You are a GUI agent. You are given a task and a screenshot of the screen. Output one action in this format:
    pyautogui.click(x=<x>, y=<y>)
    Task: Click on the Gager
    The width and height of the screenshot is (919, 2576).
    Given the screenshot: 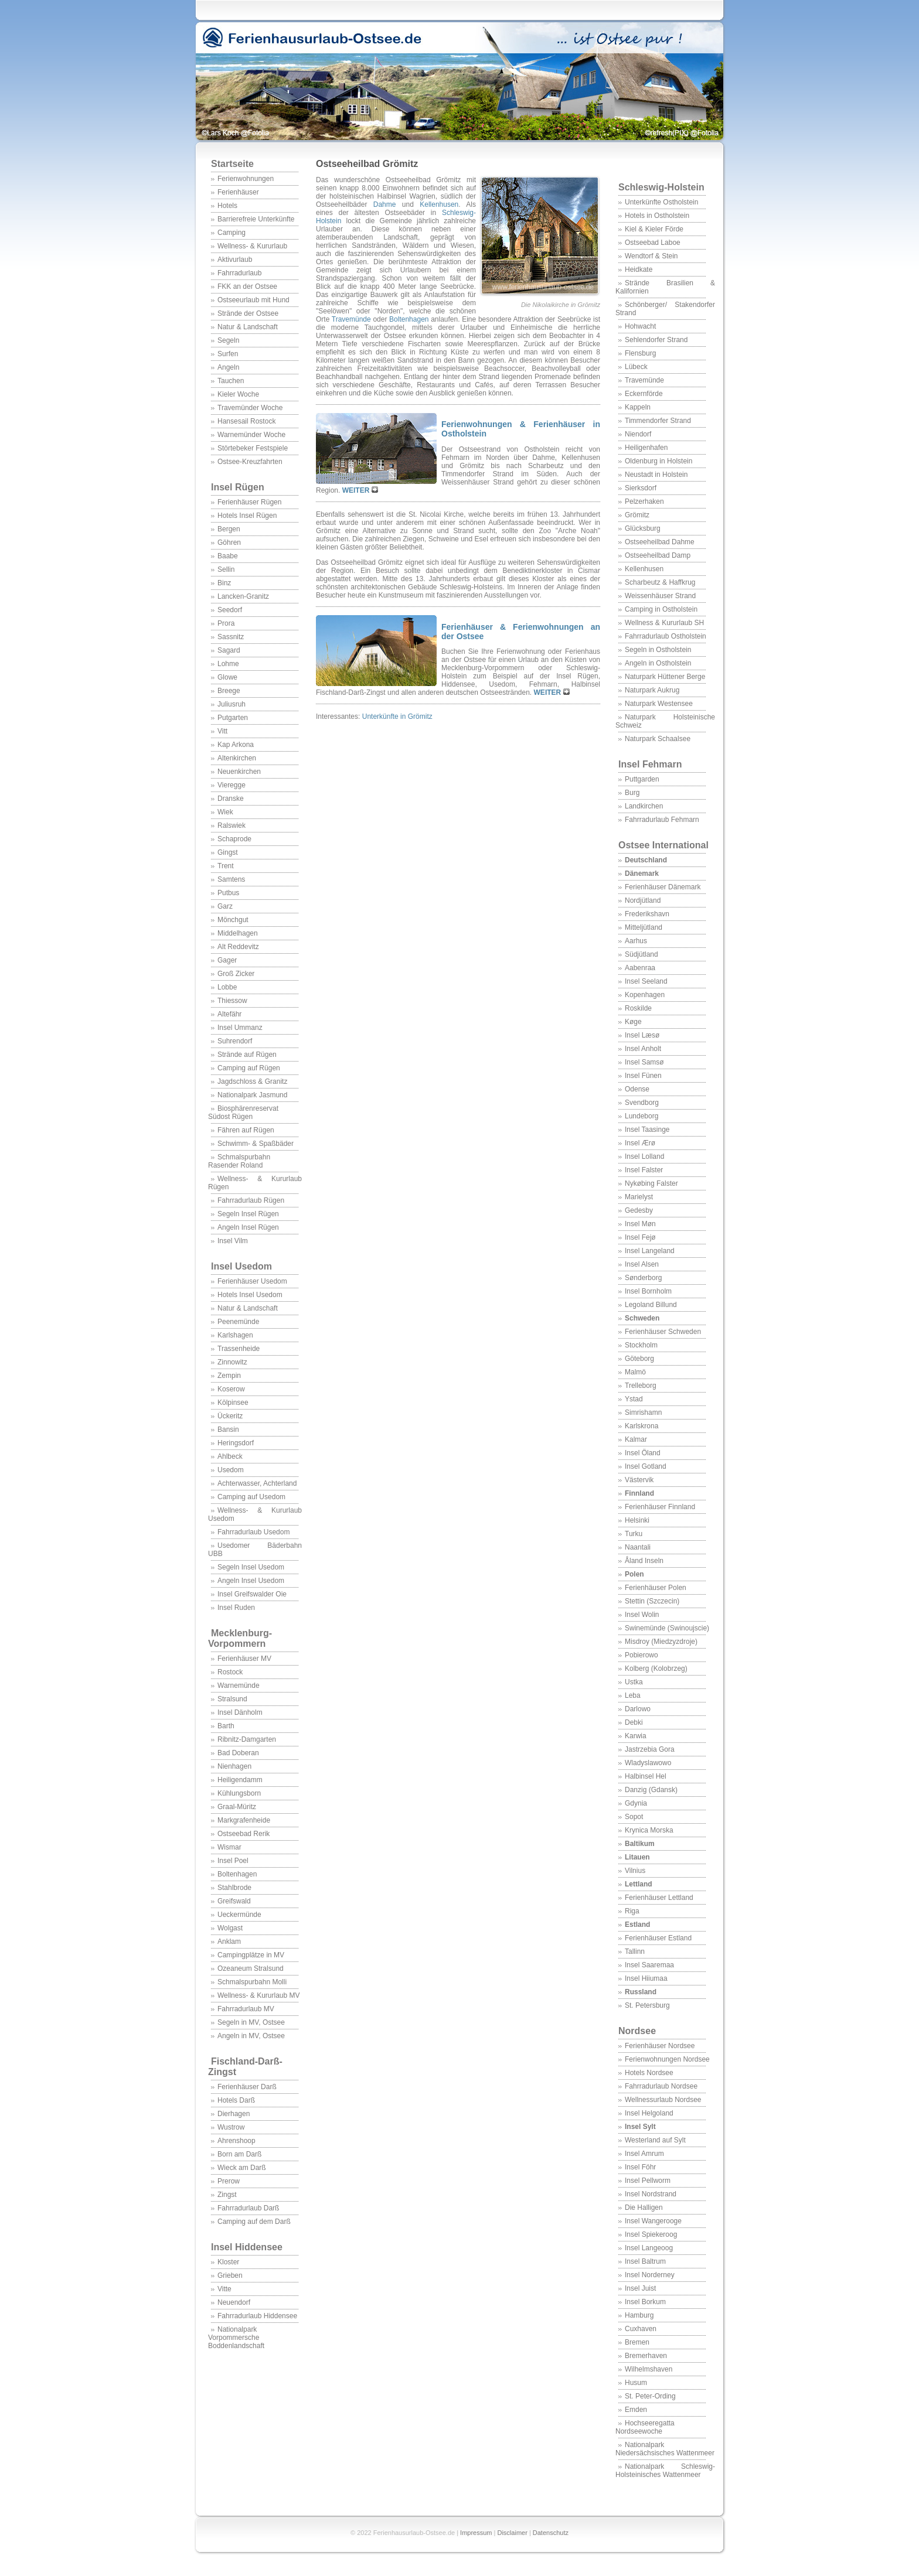 What is the action you would take?
    pyautogui.click(x=227, y=960)
    